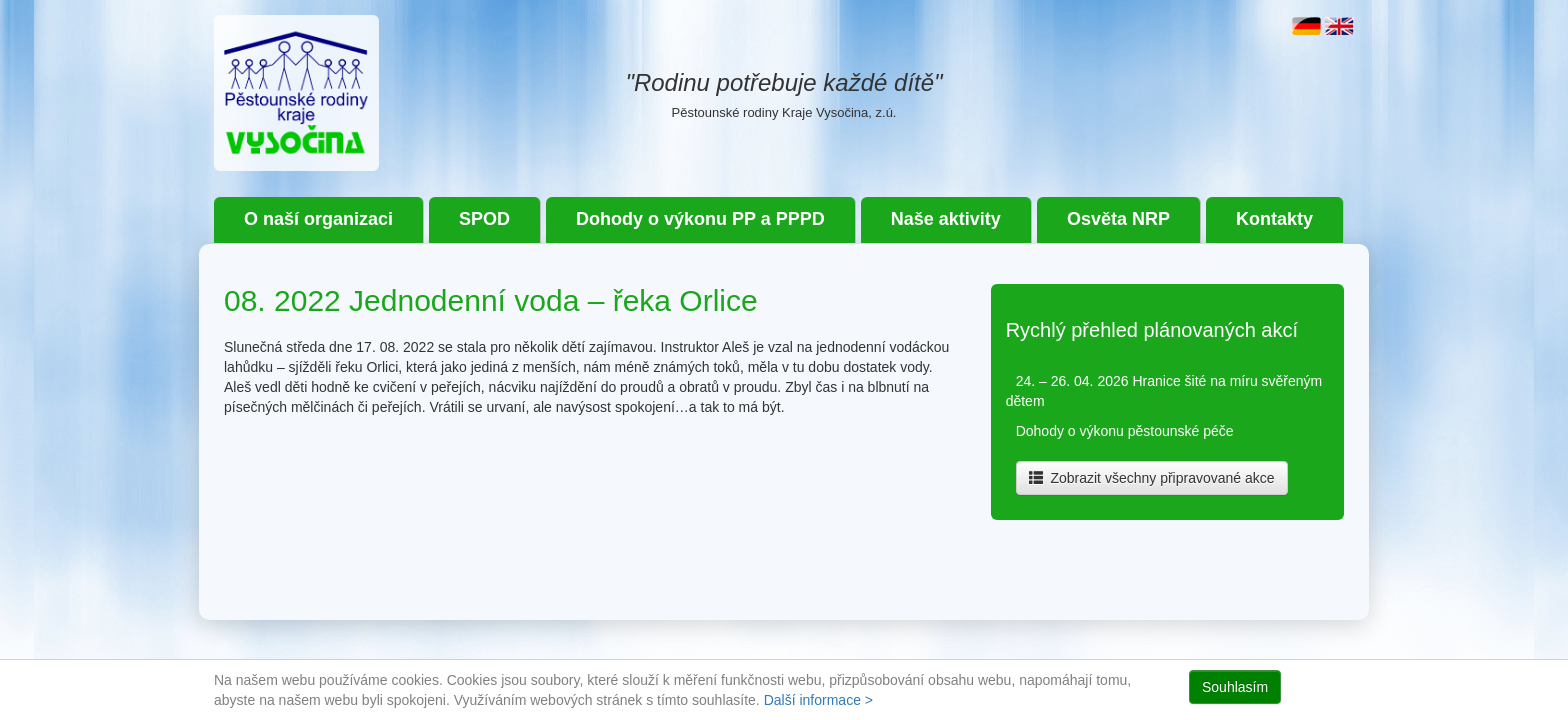  I want to click on Zobrazit všechny připravované akce, so click(1152, 478).